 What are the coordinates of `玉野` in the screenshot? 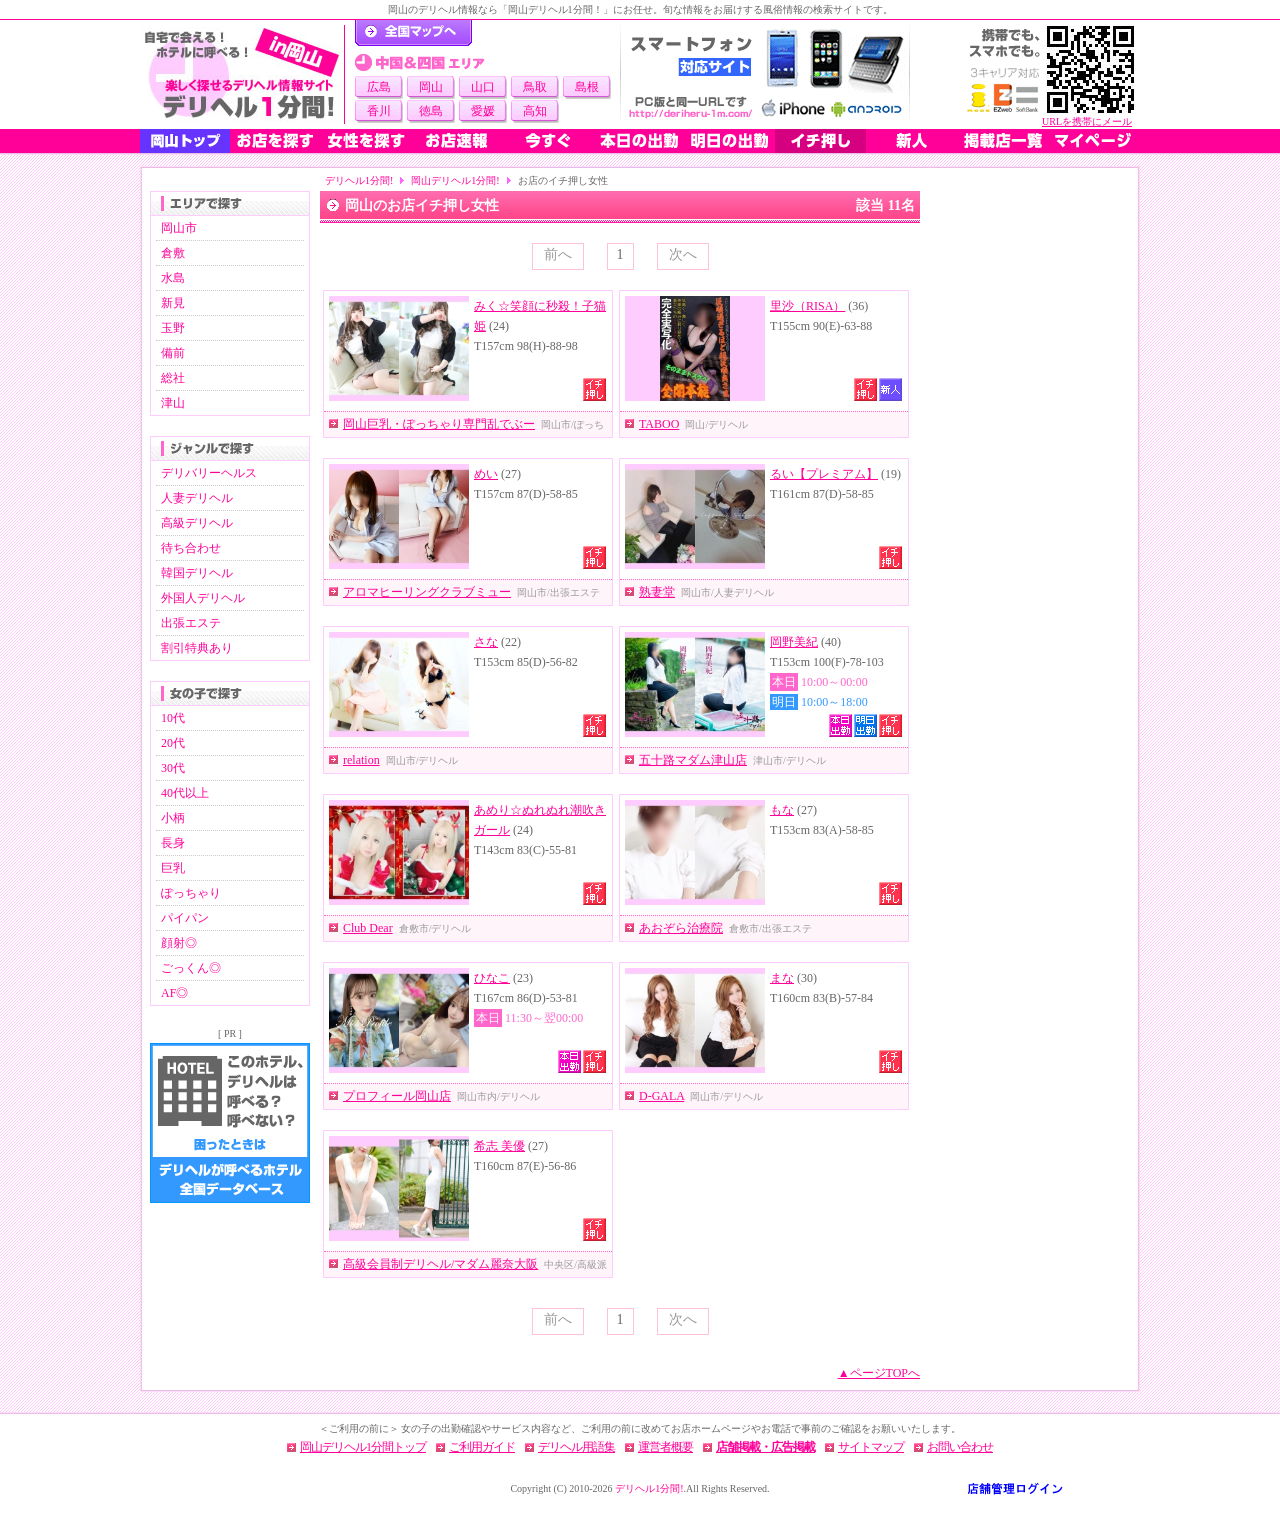 It's located at (173, 328).